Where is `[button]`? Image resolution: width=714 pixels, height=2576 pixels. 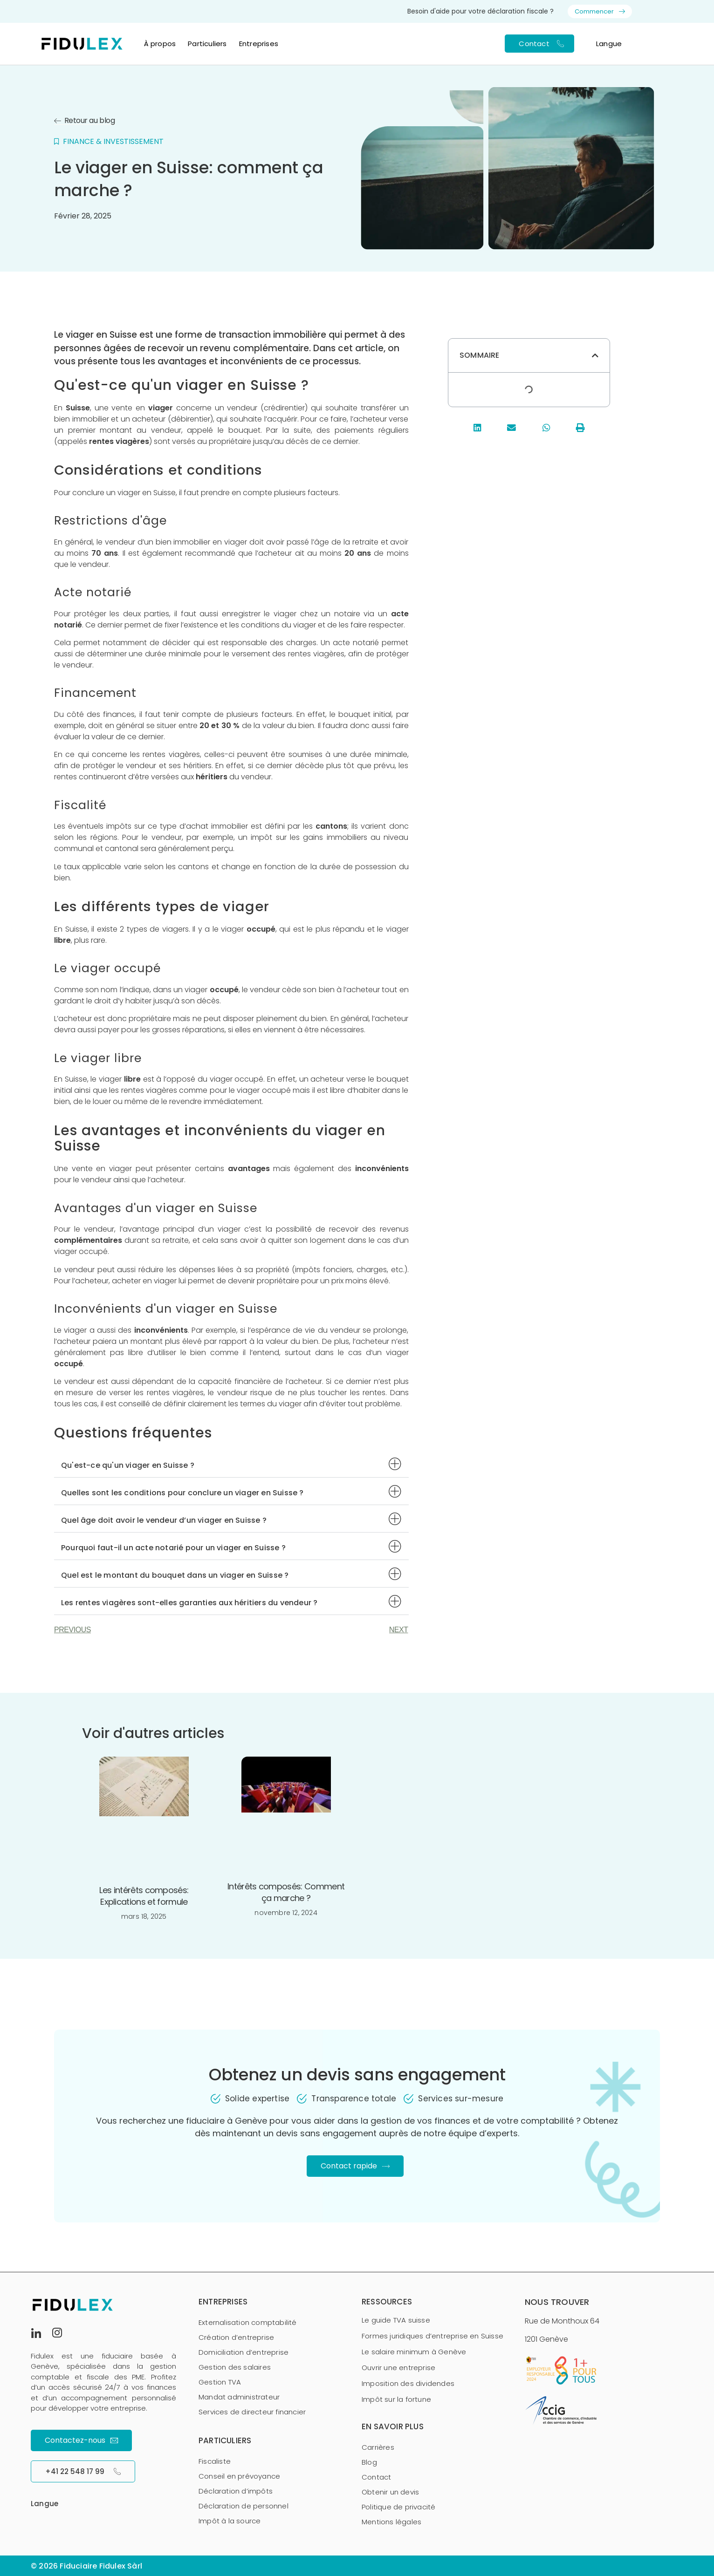 [button] is located at coordinates (231, 1464).